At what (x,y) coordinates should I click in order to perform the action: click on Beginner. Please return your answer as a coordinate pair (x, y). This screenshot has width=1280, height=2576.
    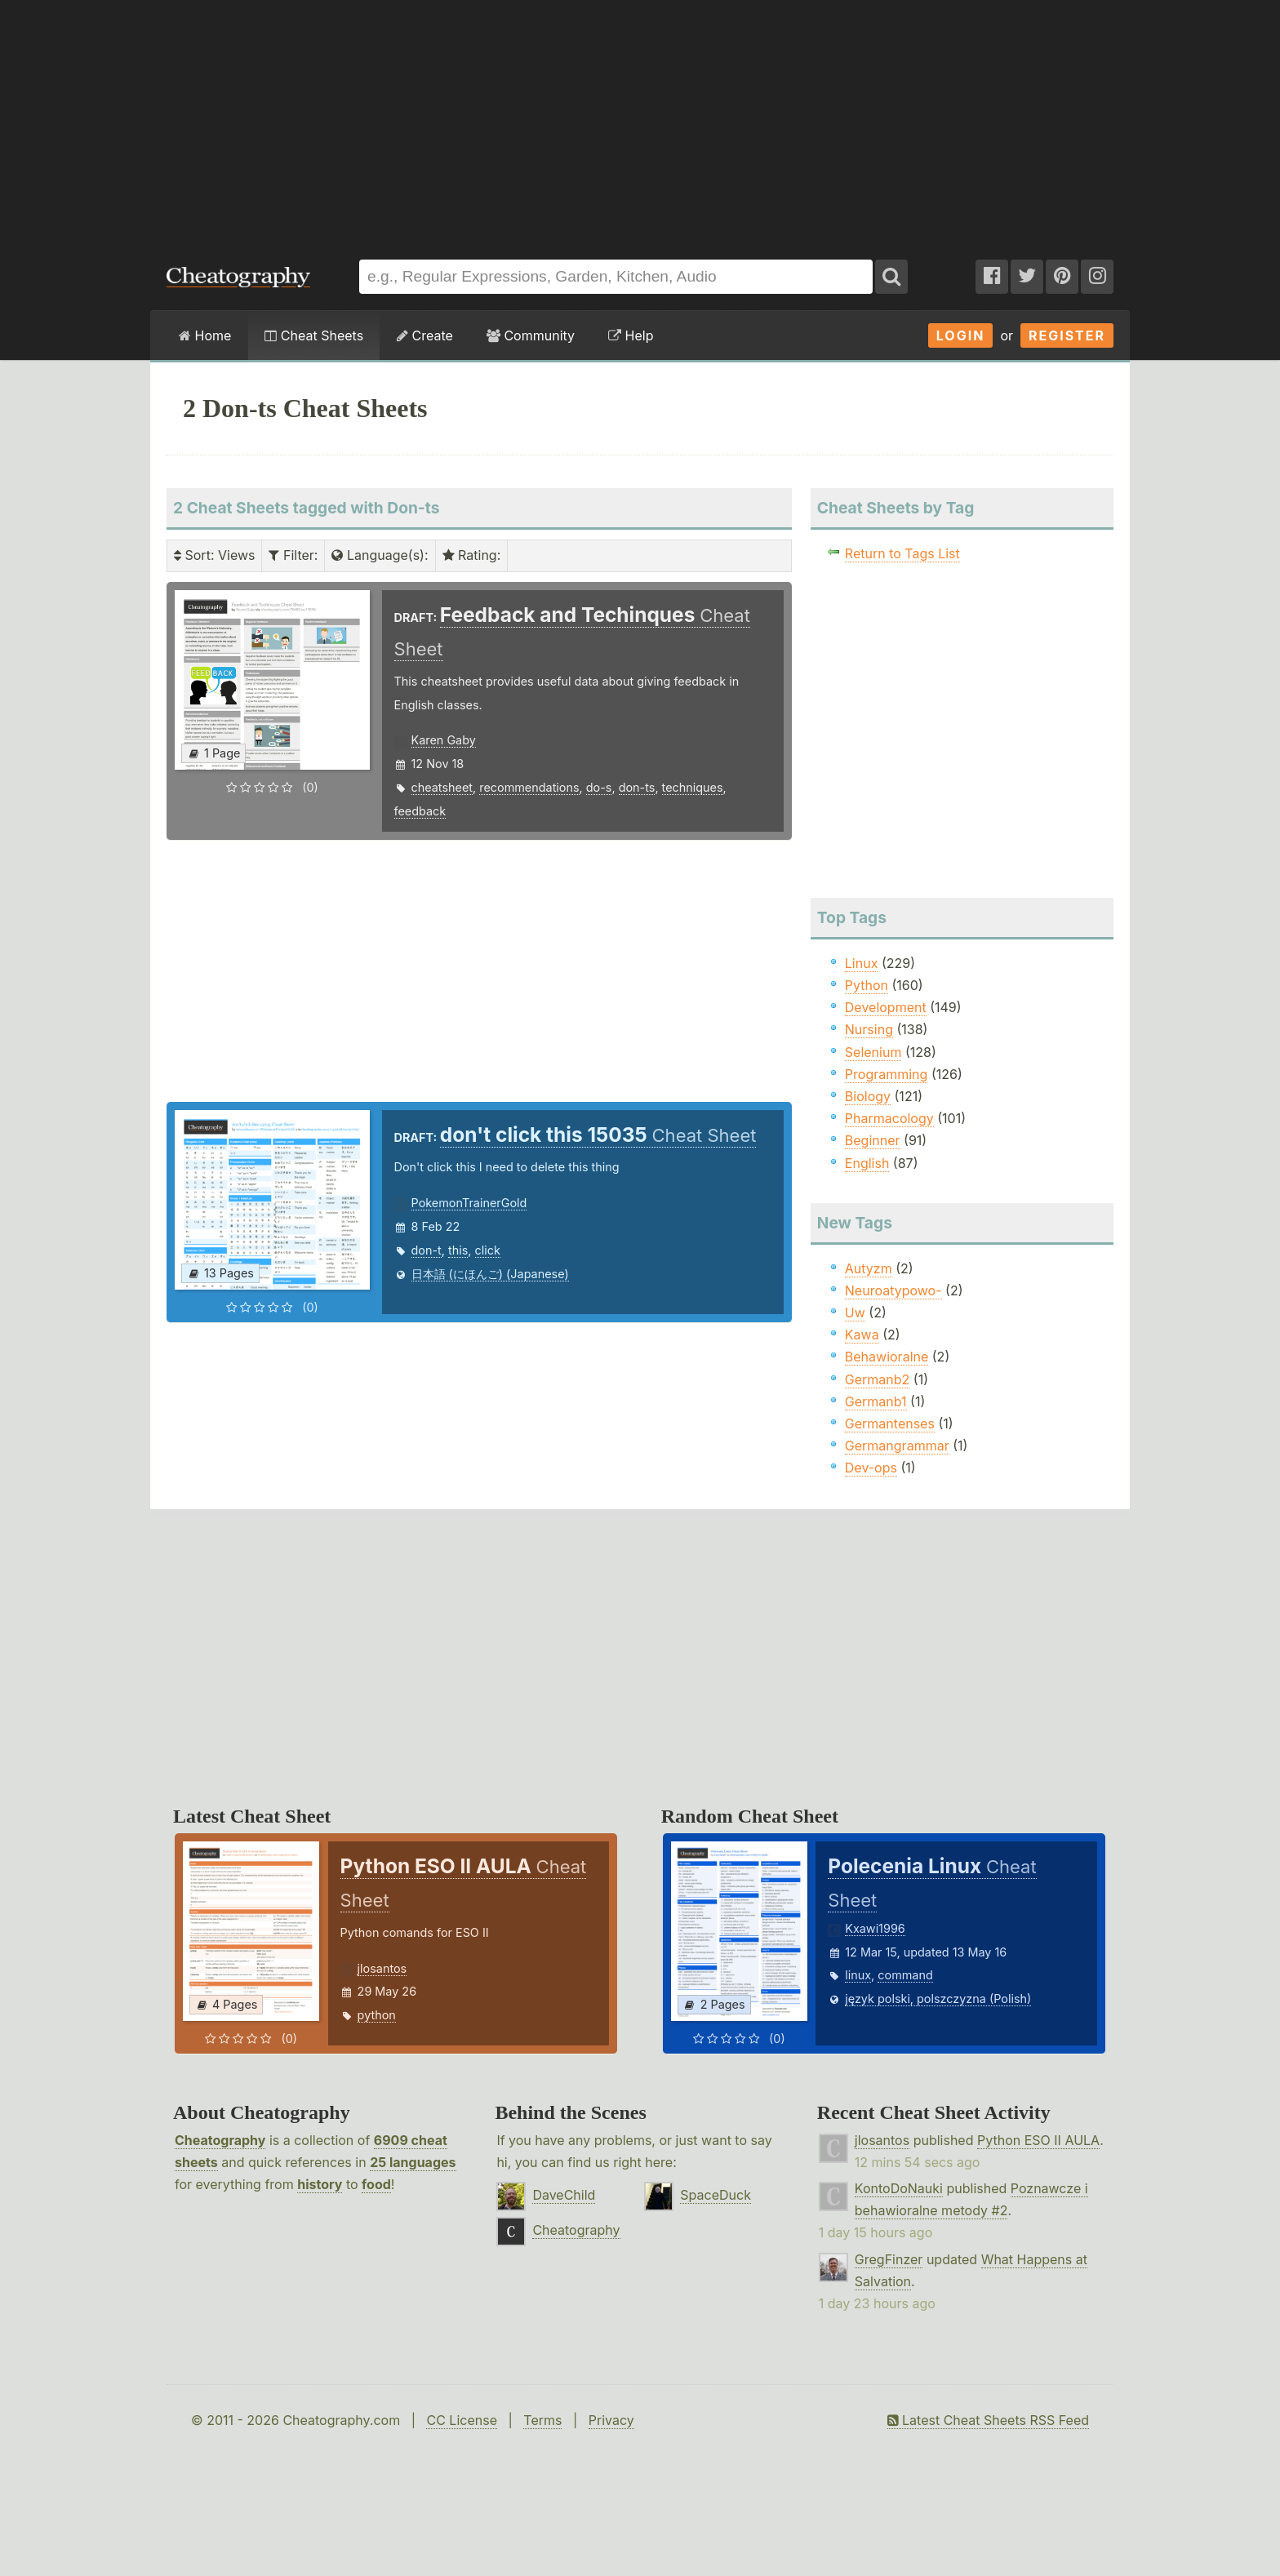
    Looking at the image, I should click on (872, 1140).